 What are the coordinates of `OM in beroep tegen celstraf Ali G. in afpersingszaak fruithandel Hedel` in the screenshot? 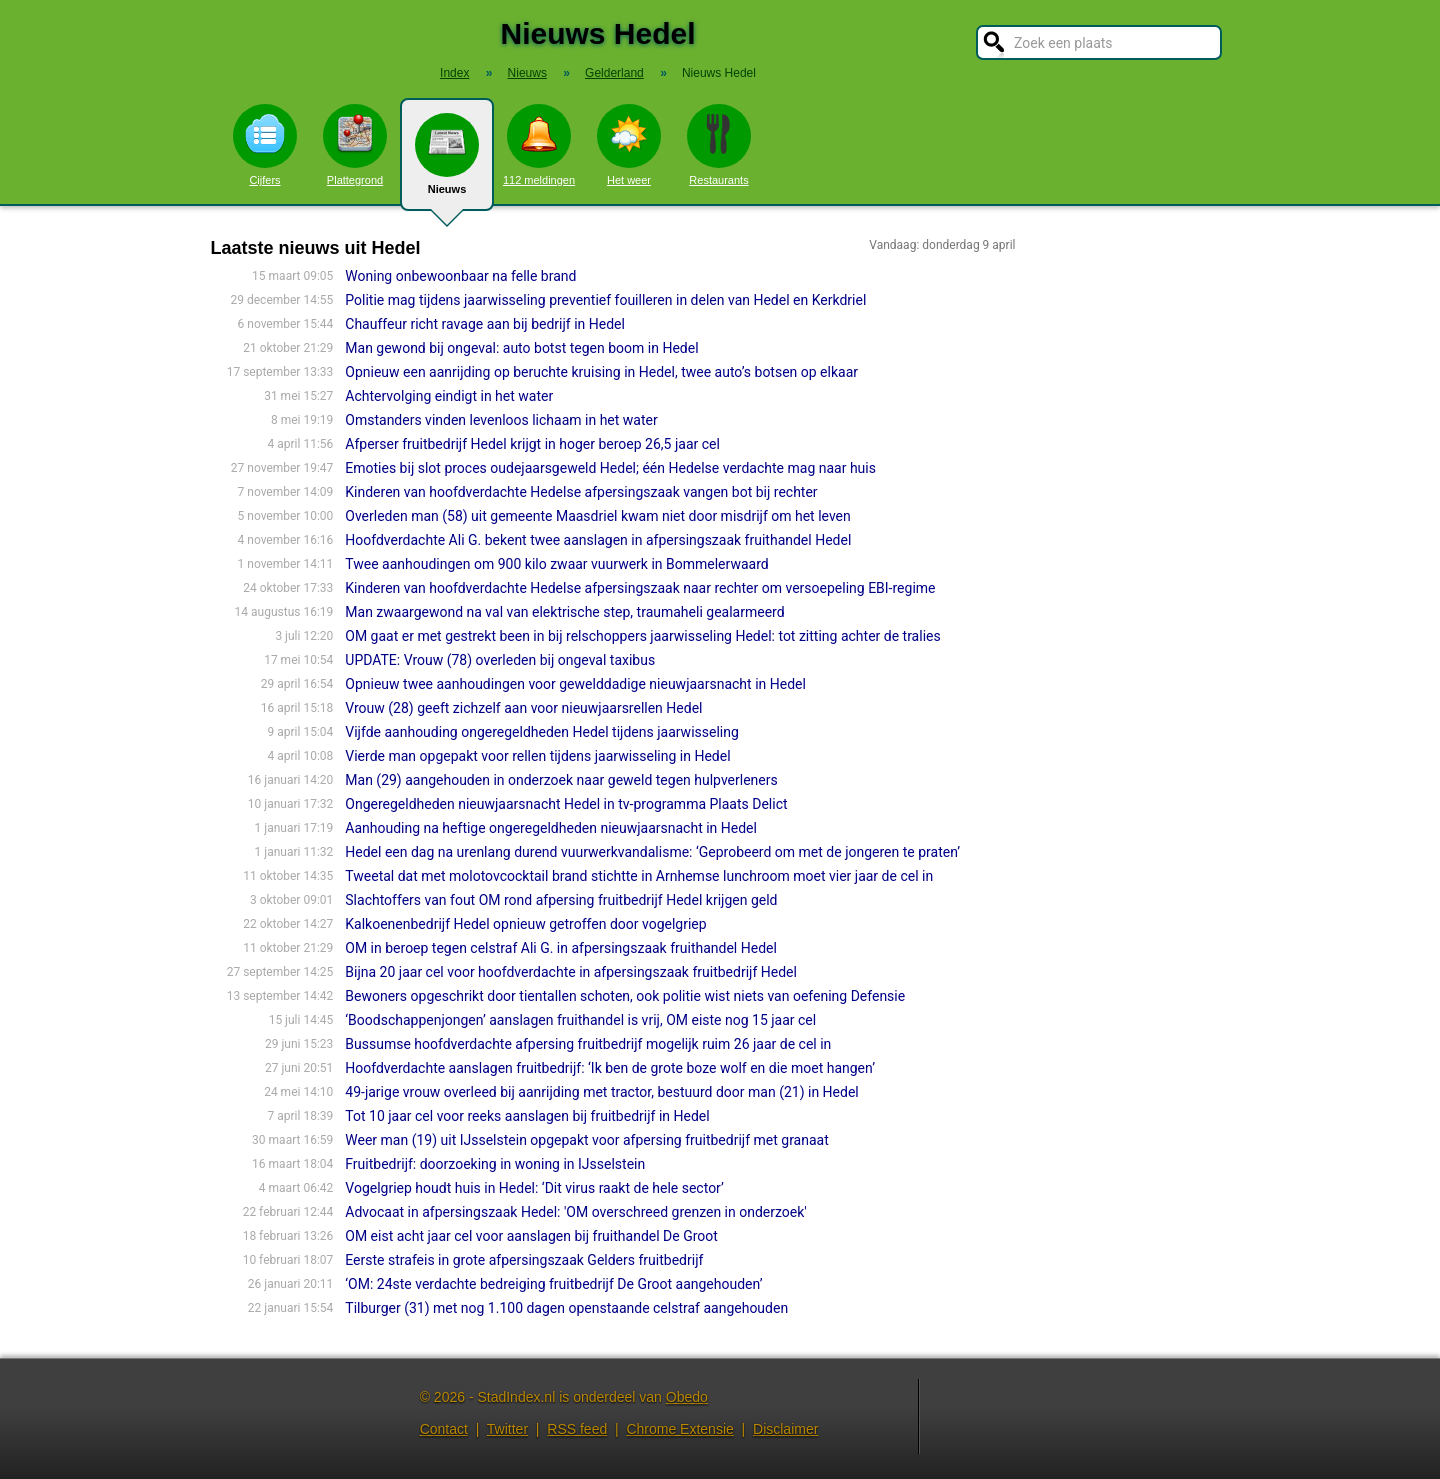 It's located at (561, 948).